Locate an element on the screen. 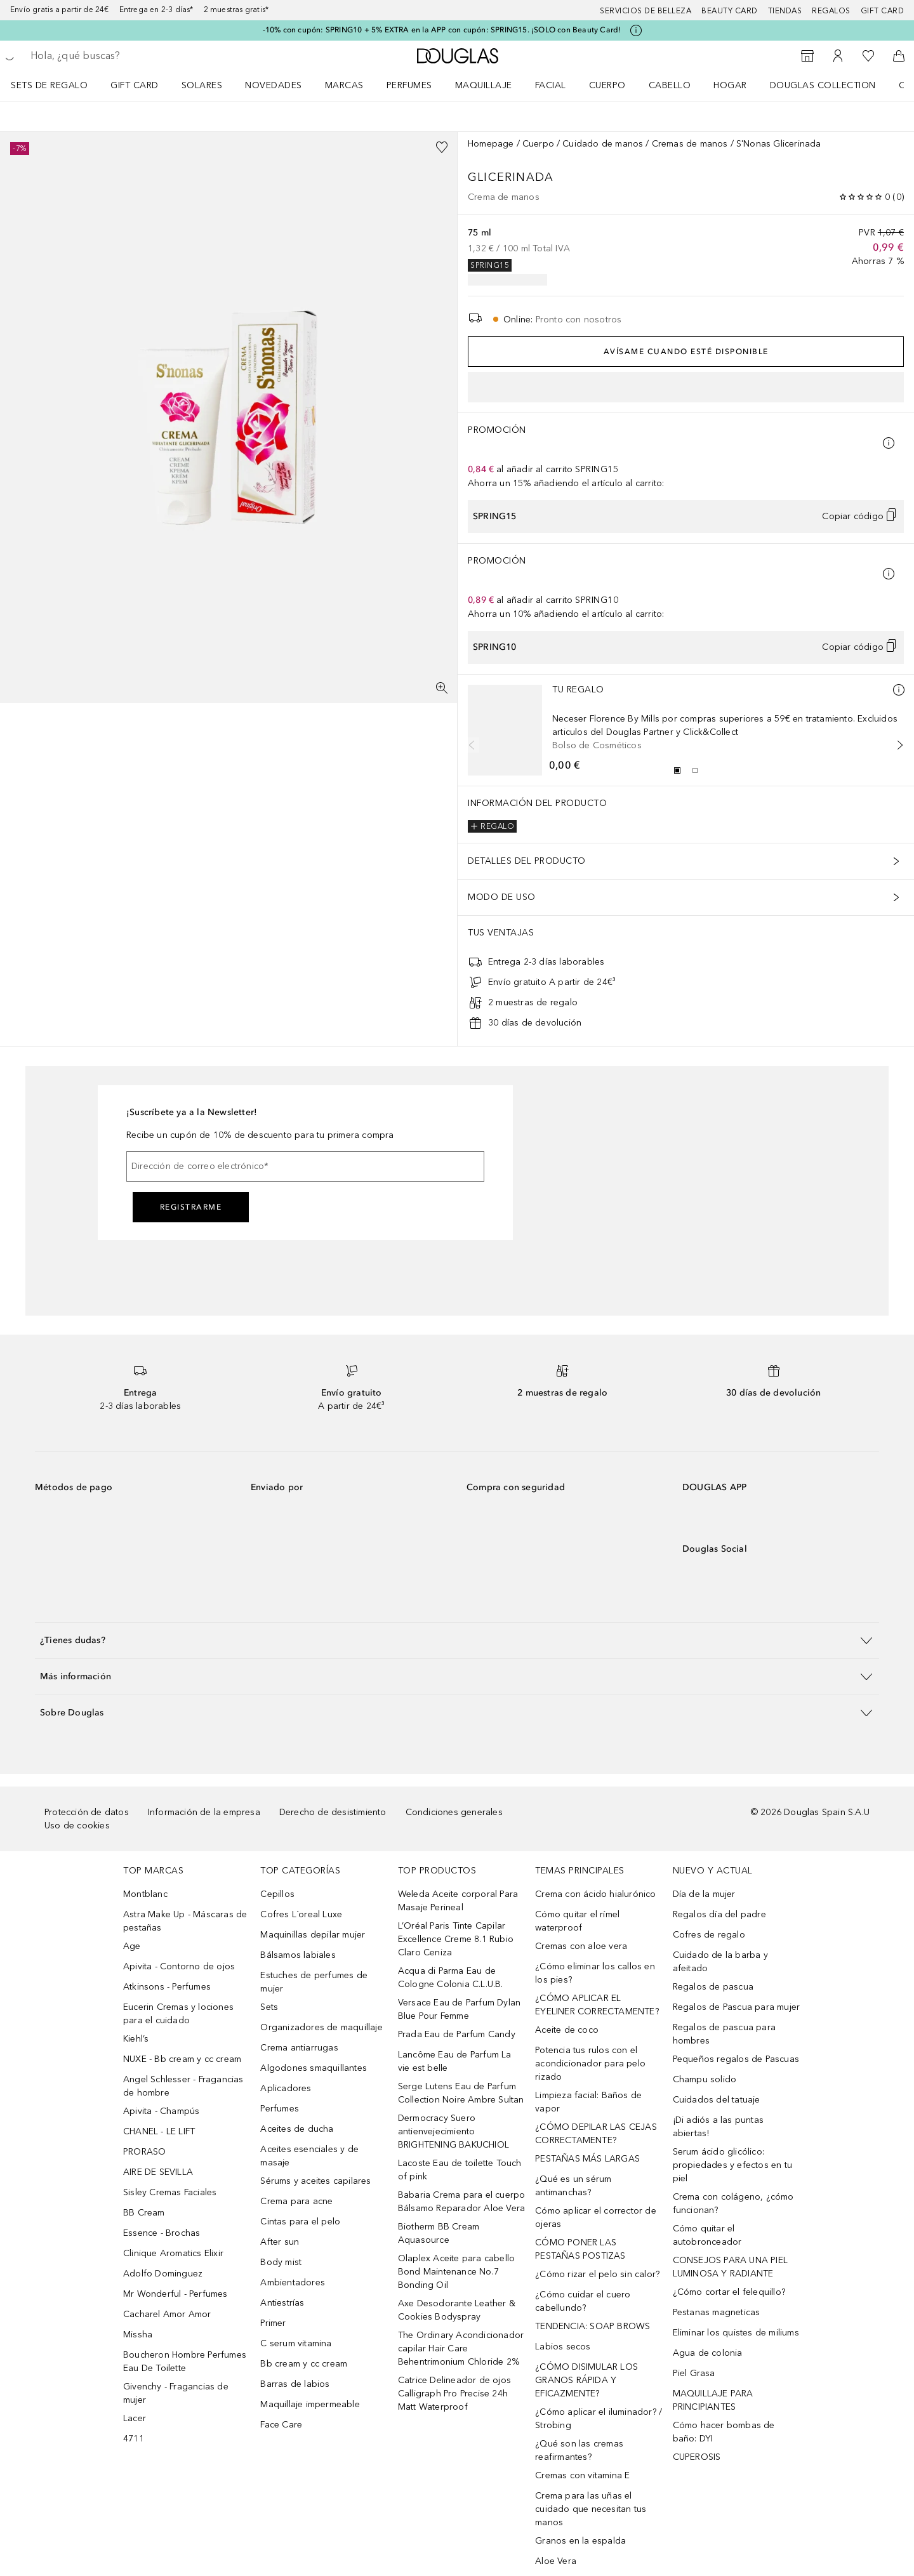 The image size is (914, 2576). ¿Cómo rizar el pelo sin calor? is located at coordinates (597, 2274).